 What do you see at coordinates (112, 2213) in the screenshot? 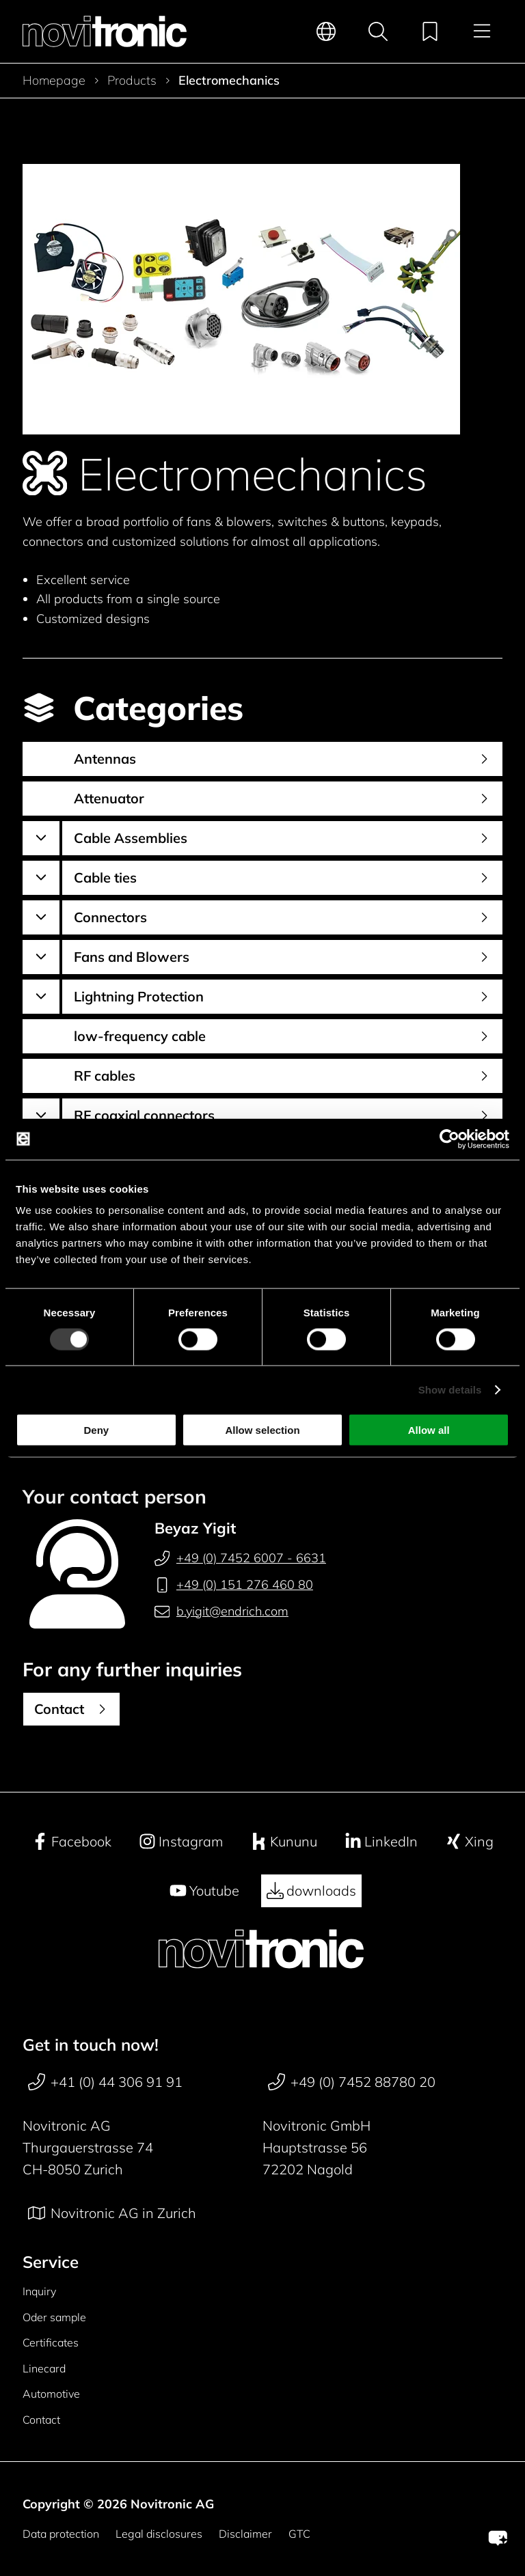
I see `Novitronic AG in Zurich` at bounding box center [112, 2213].